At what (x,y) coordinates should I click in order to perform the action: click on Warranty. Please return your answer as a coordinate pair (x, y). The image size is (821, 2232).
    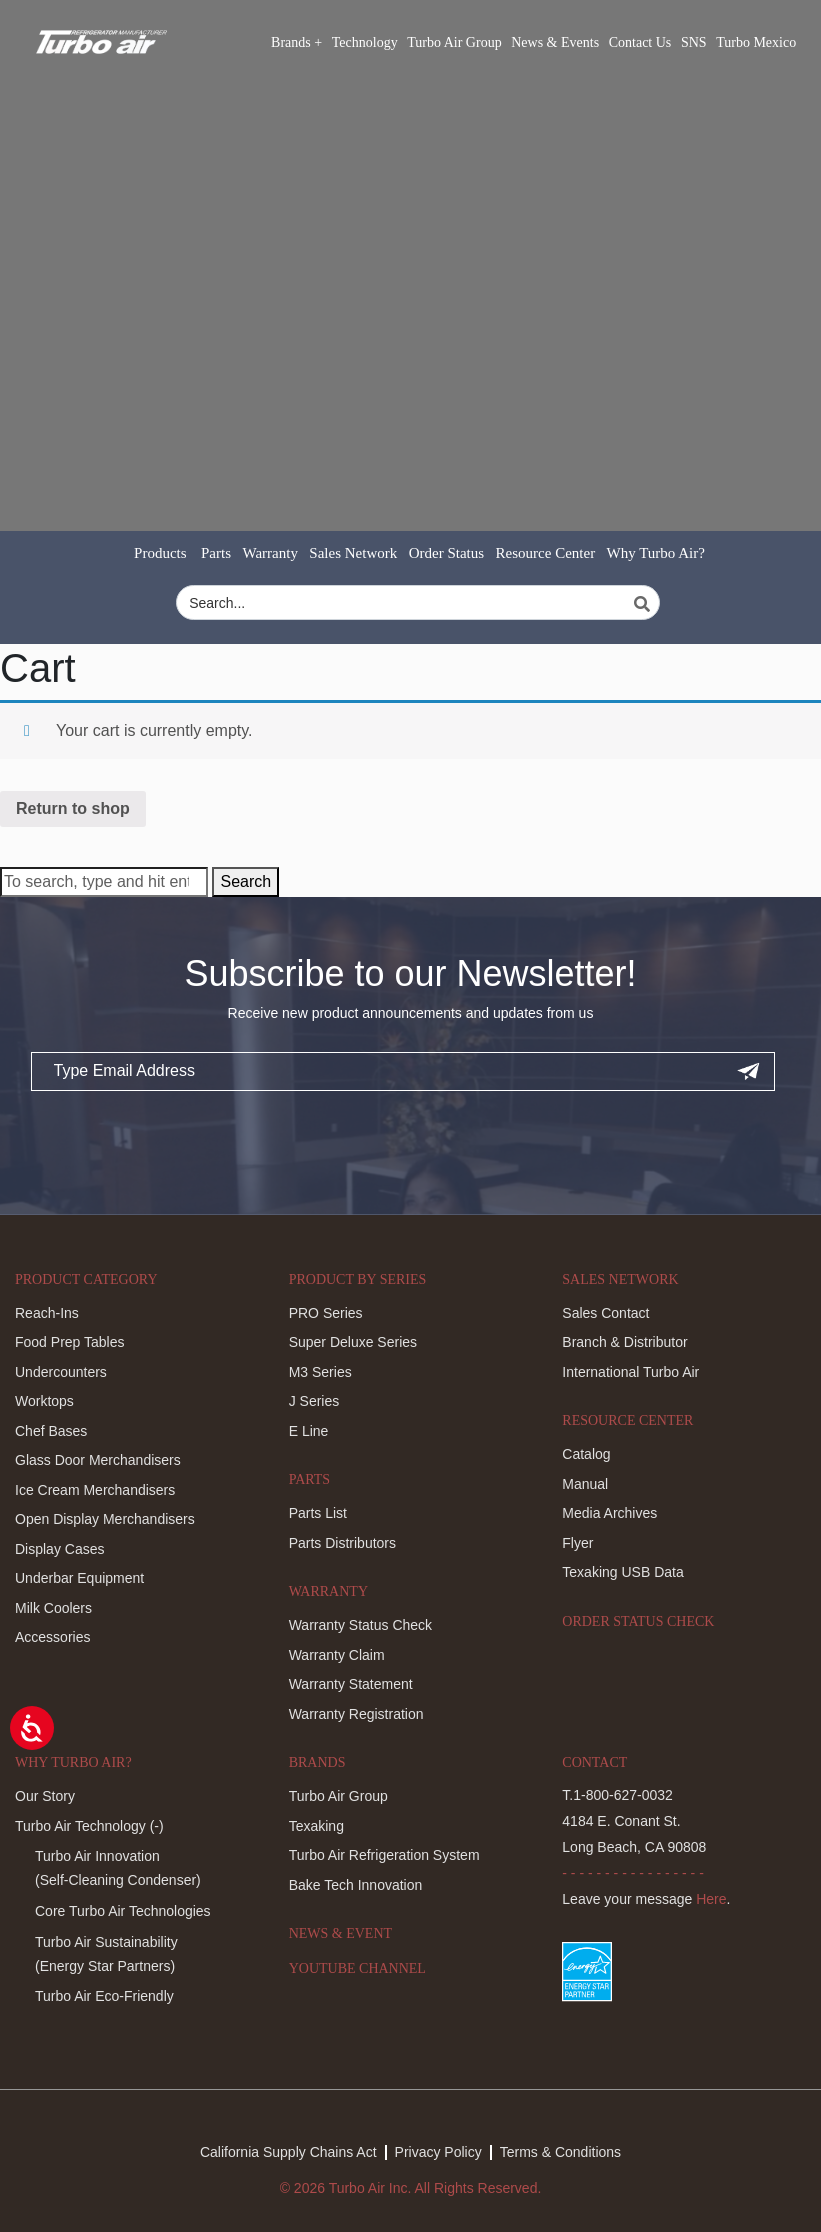
    Looking at the image, I should click on (269, 553).